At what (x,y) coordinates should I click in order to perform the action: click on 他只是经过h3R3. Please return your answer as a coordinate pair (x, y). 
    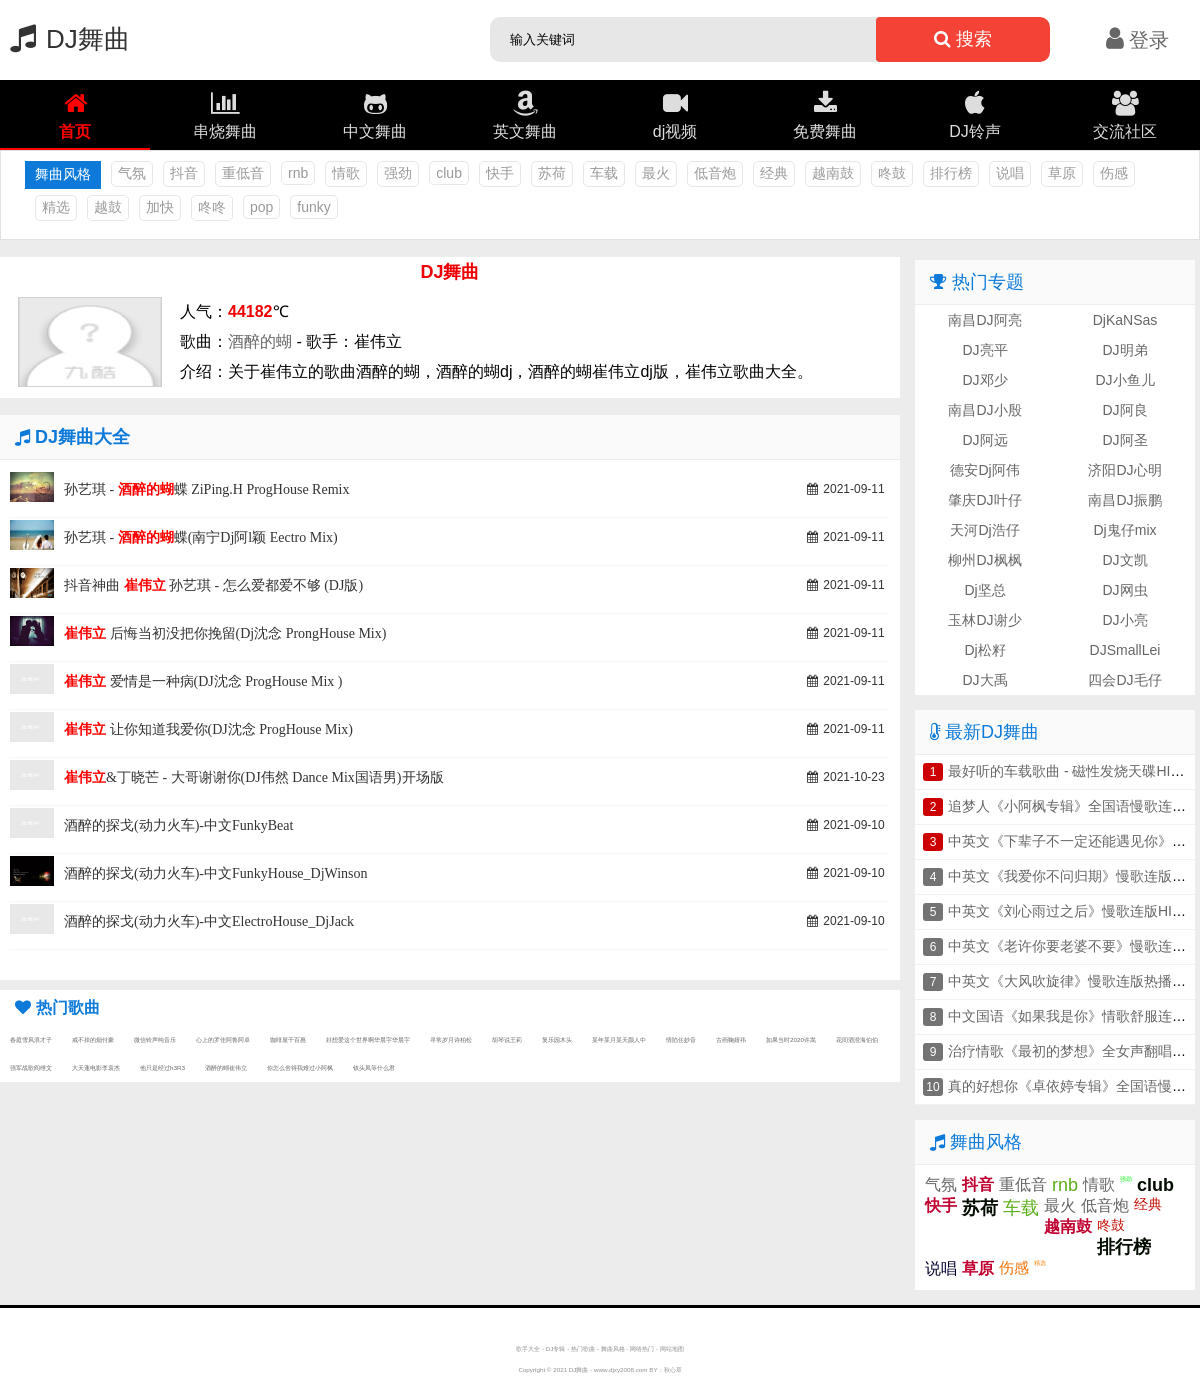
    Looking at the image, I should click on (162, 1067).